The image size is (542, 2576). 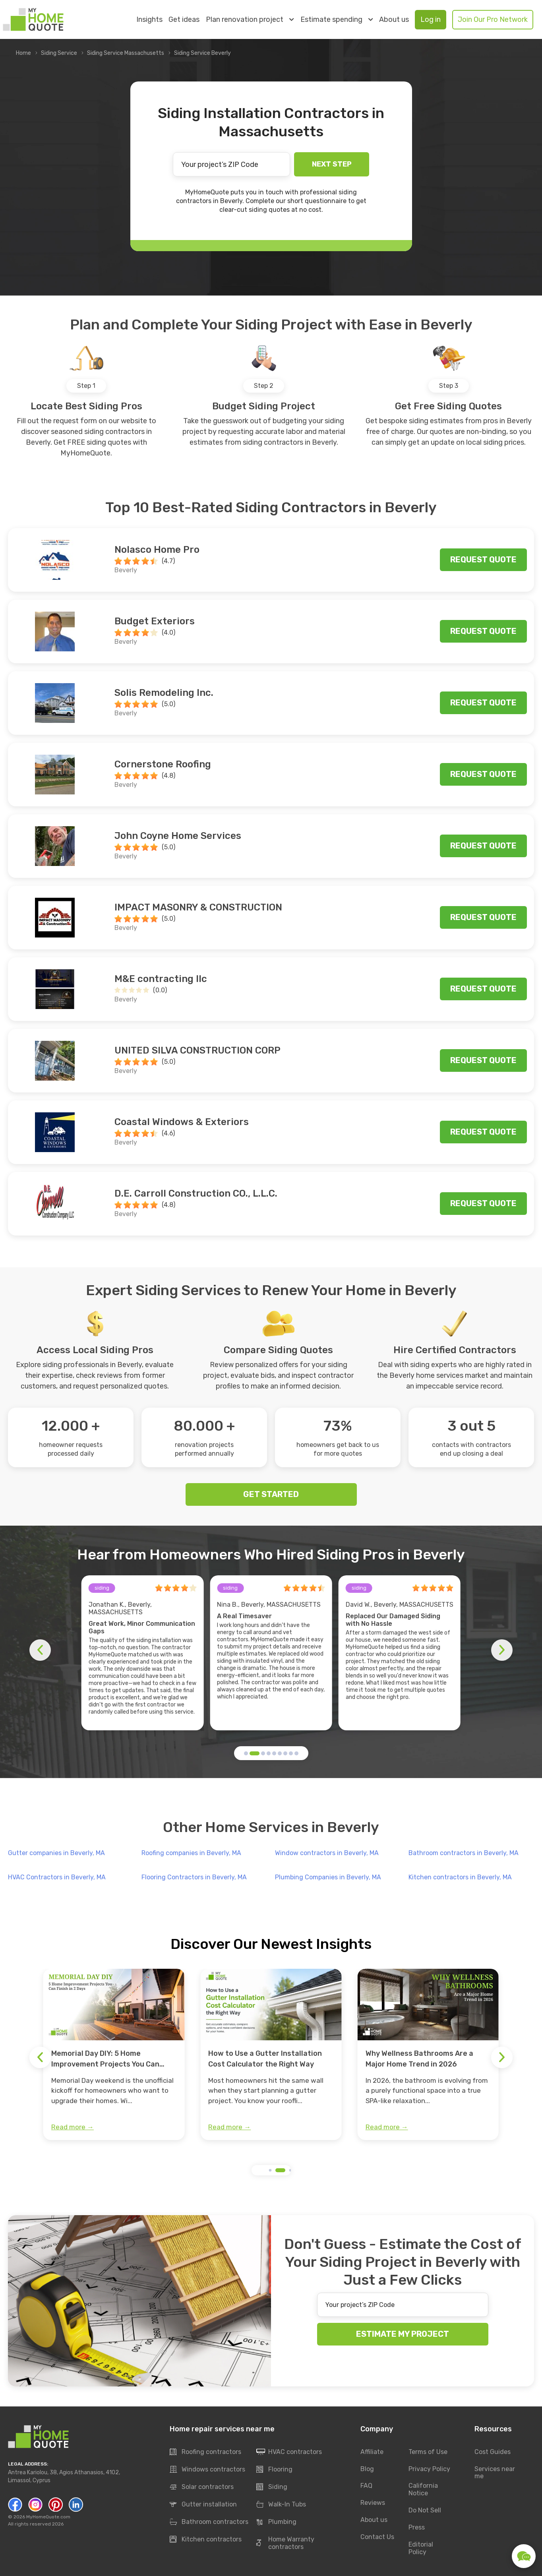 What do you see at coordinates (285, 2543) in the screenshot?
I see `Home Warranty contractors` at bounding box center [285, 2543].